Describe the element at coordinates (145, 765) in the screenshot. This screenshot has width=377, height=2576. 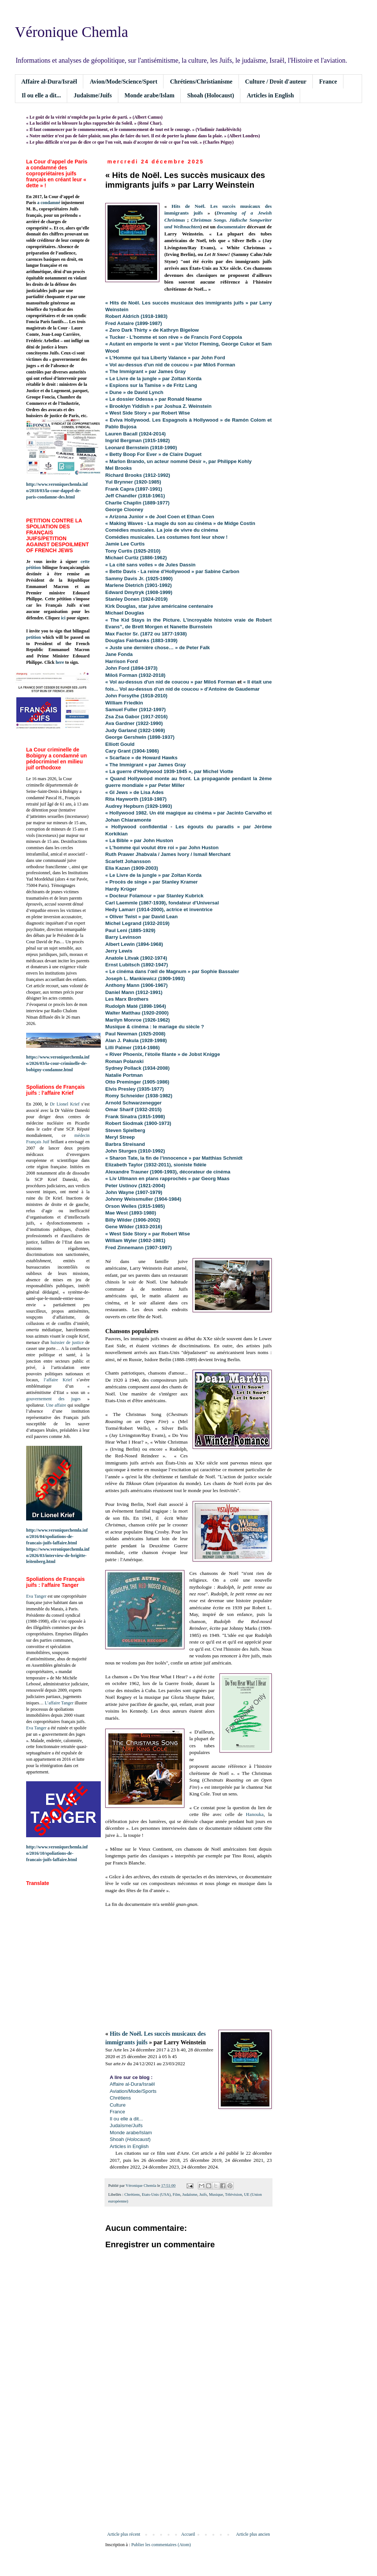
I see `« The Immigrant » par James Gray` at that location.